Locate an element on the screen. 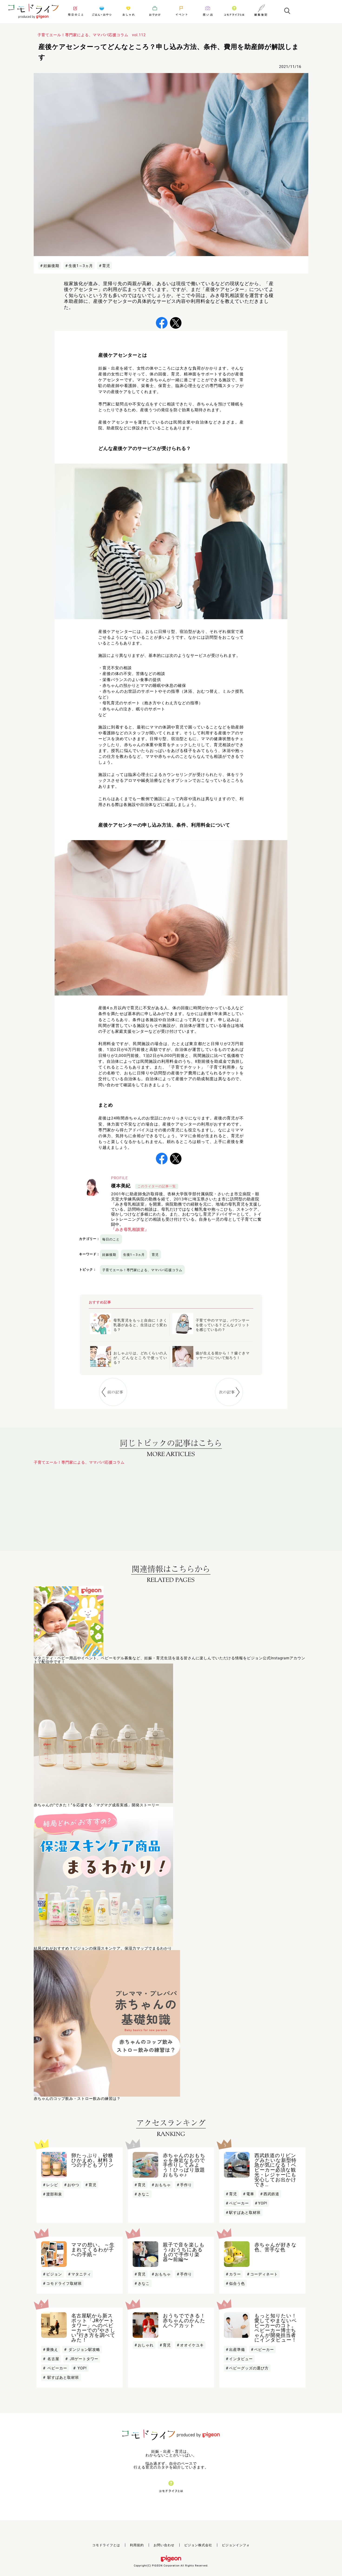  乗換え is located at coordinates (52, 2349).